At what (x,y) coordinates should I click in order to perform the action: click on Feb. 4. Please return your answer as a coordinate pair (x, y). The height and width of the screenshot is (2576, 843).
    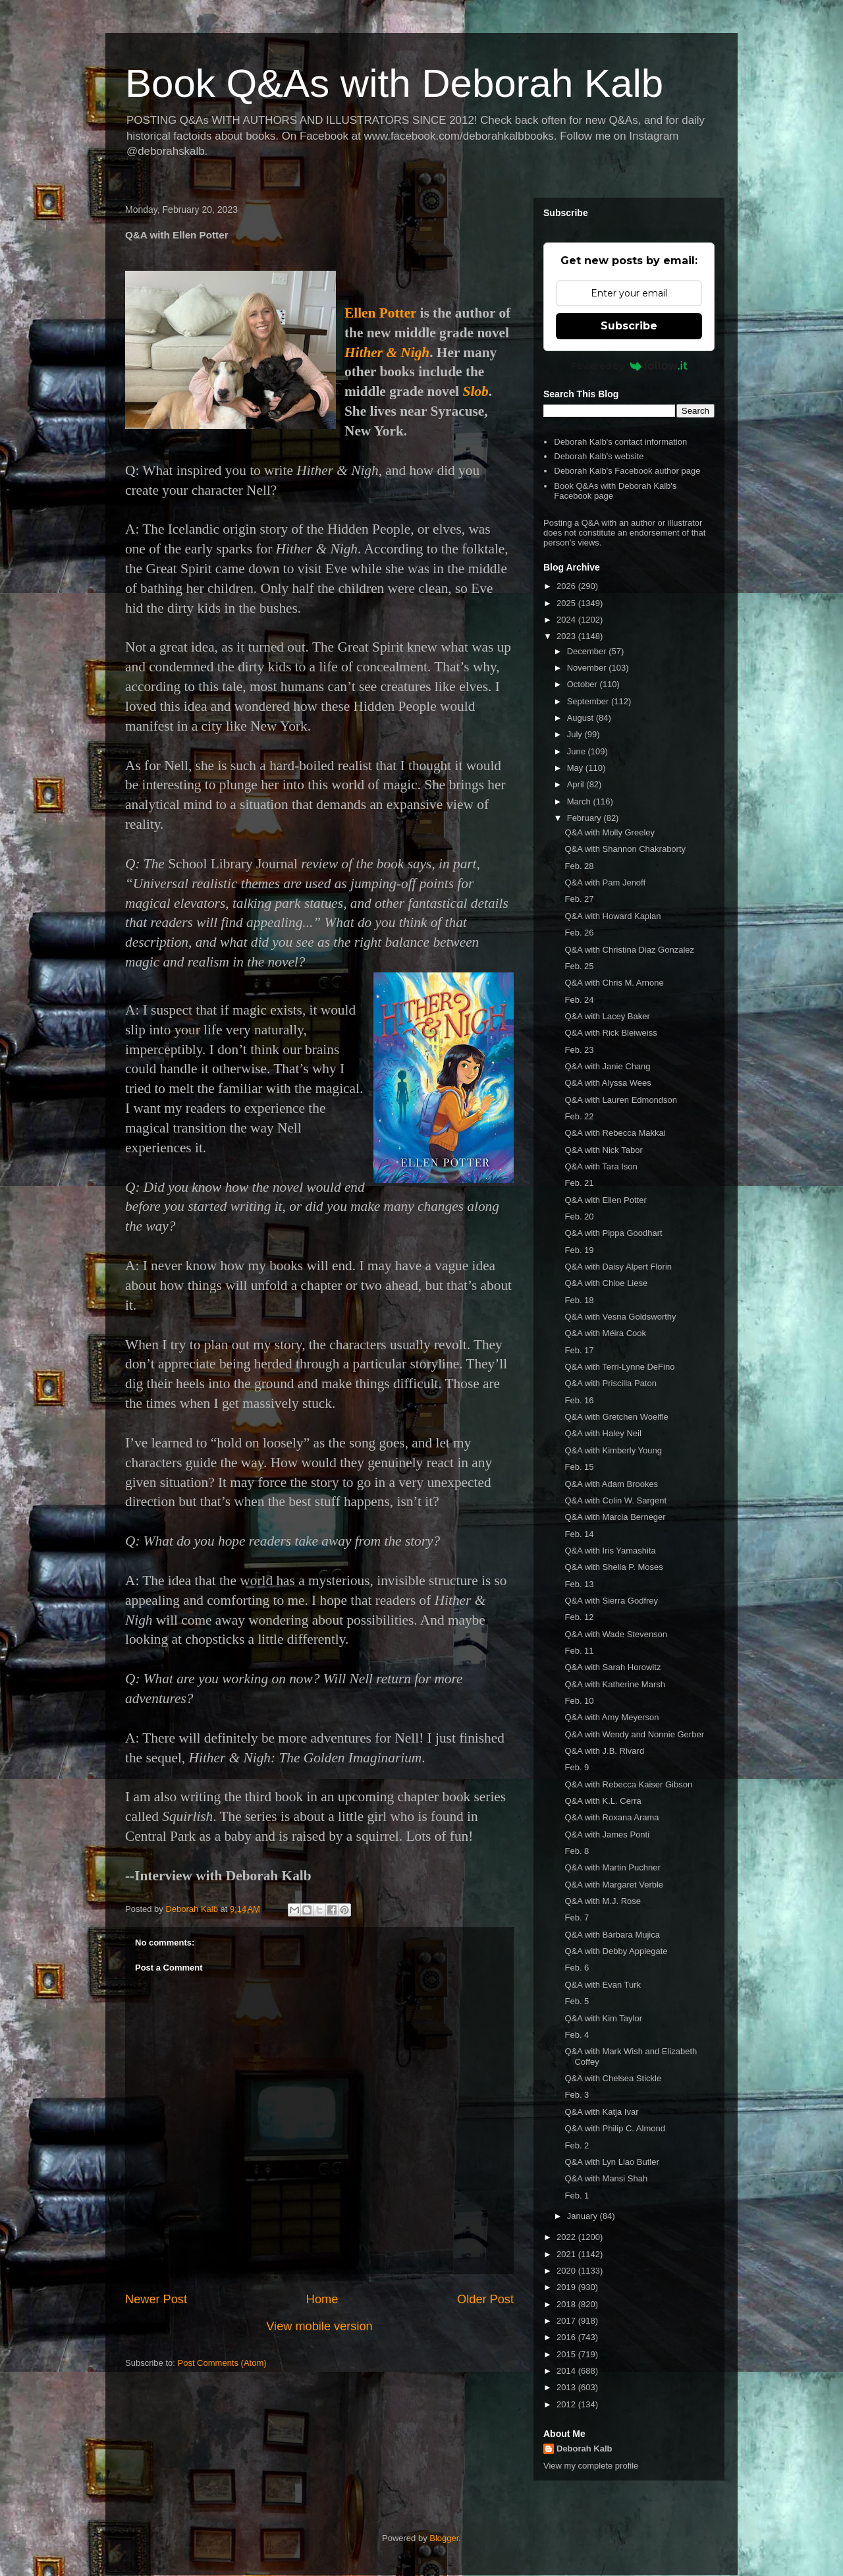
    Looking at the image, I should click on (576, 2035).